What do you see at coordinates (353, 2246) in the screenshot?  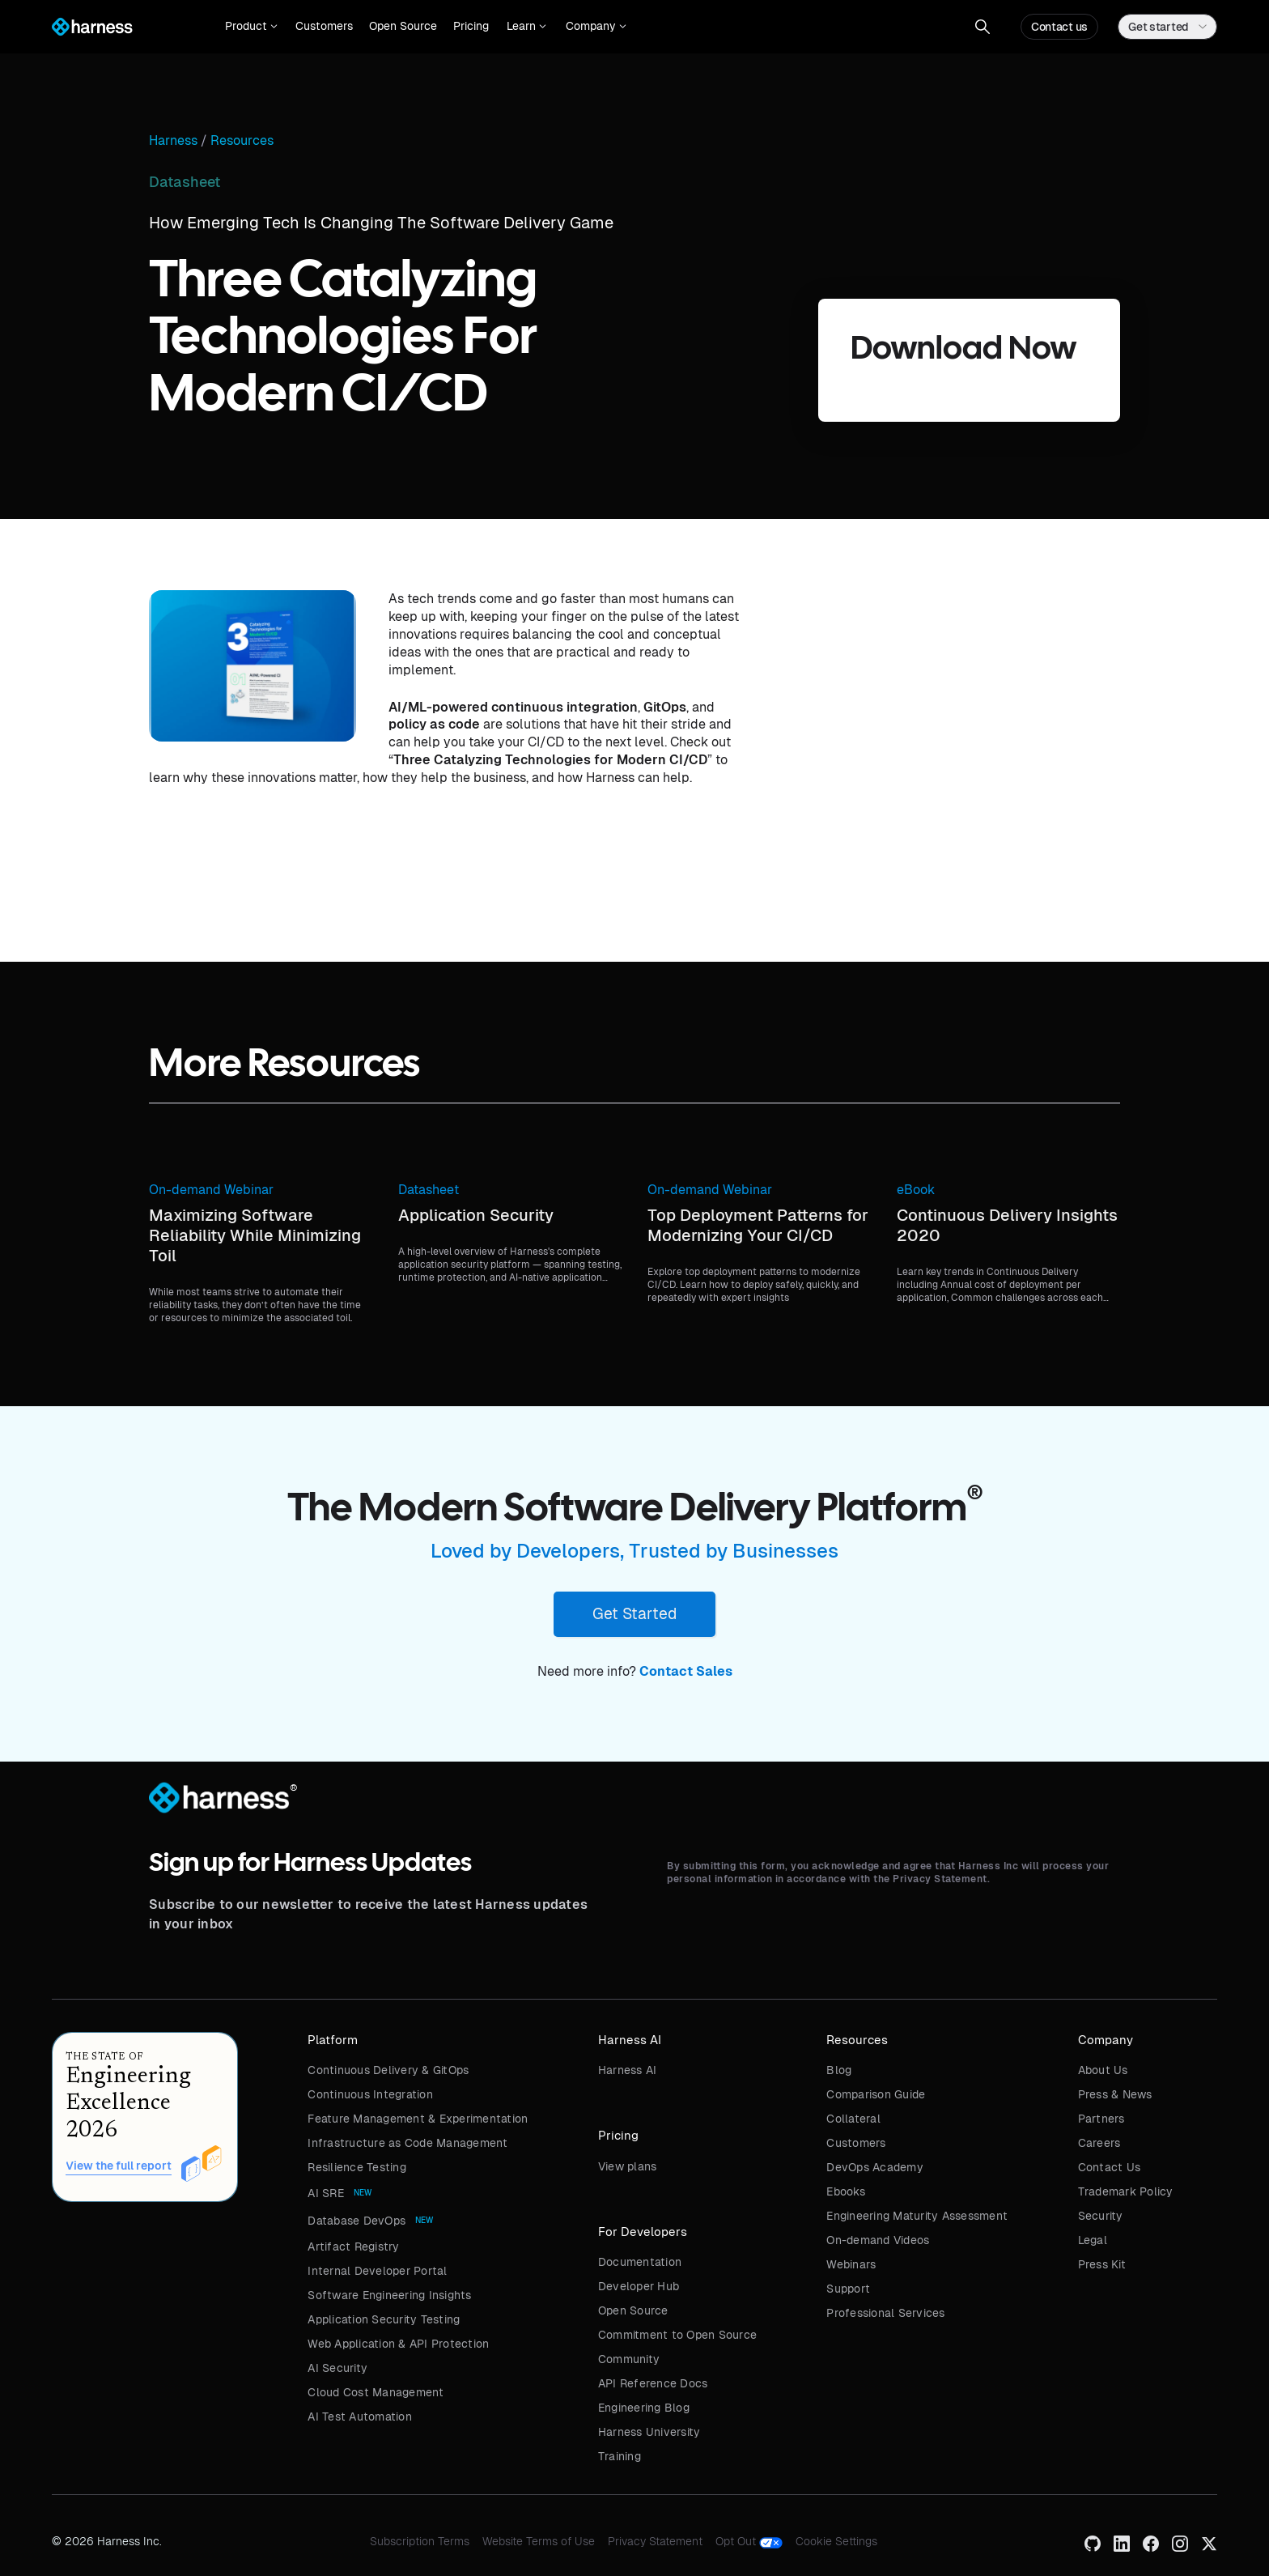 I see `Artifact Registry` at bounding box center [353, 2246].